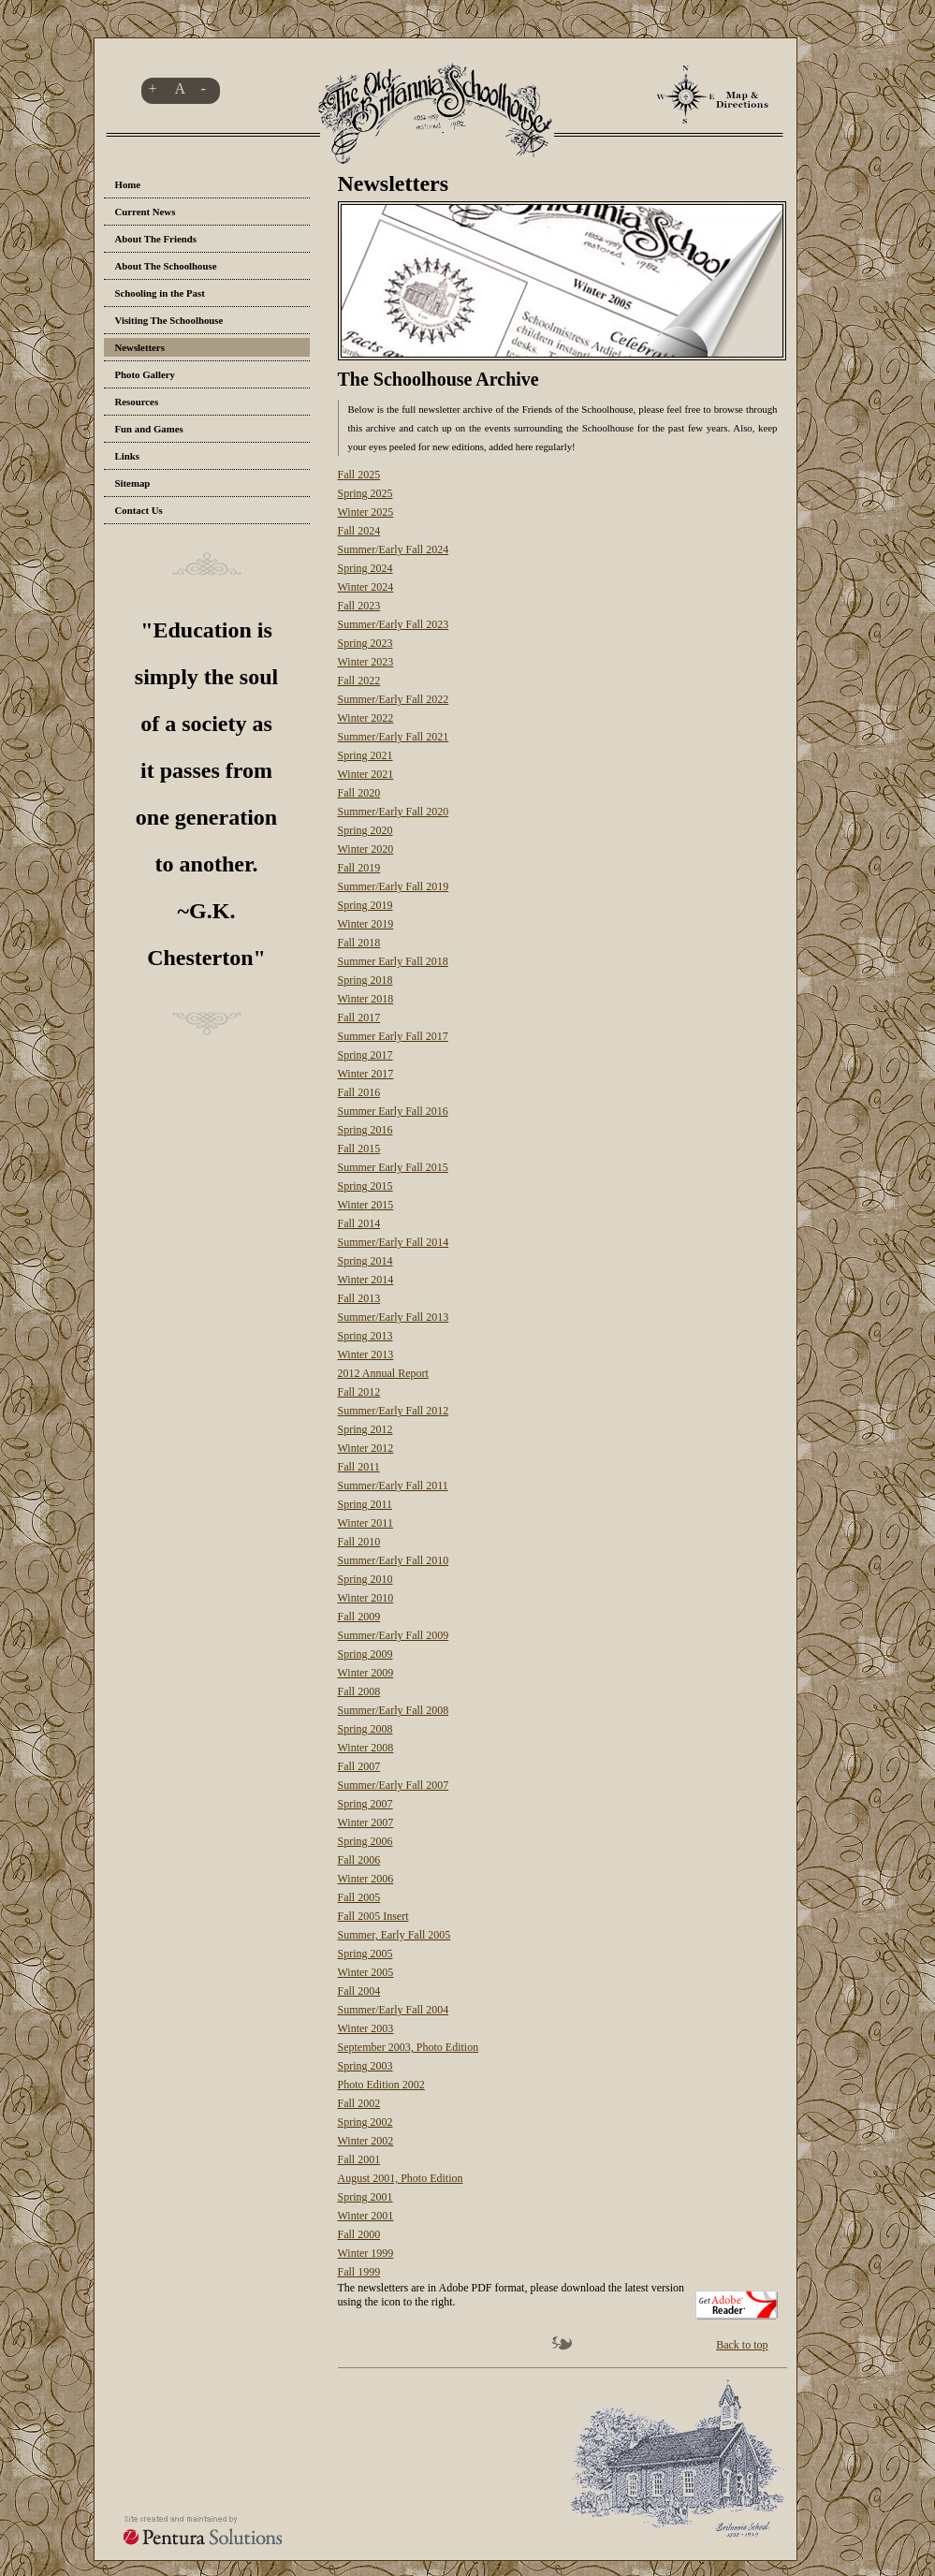 The height and width of the screenshot is (2576, 935). I want to click on Winter 1999, so click(366, 2253).